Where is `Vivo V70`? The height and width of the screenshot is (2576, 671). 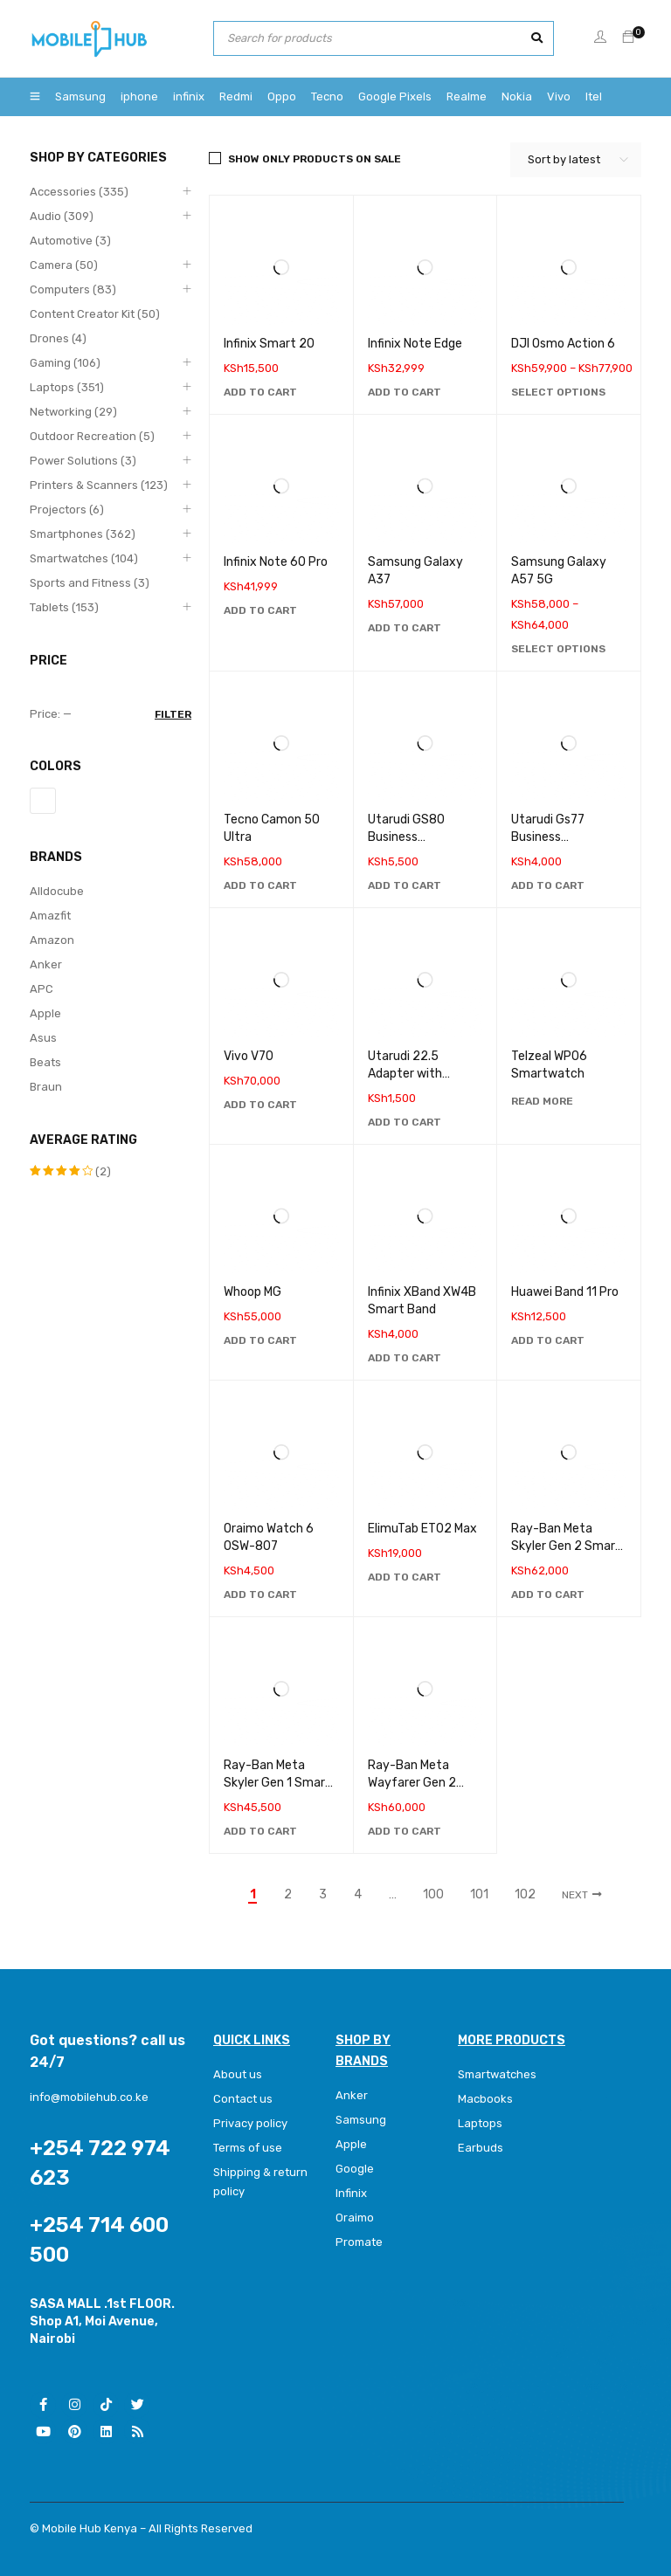 Vivo V70 is located at coordinates (248, 1056).